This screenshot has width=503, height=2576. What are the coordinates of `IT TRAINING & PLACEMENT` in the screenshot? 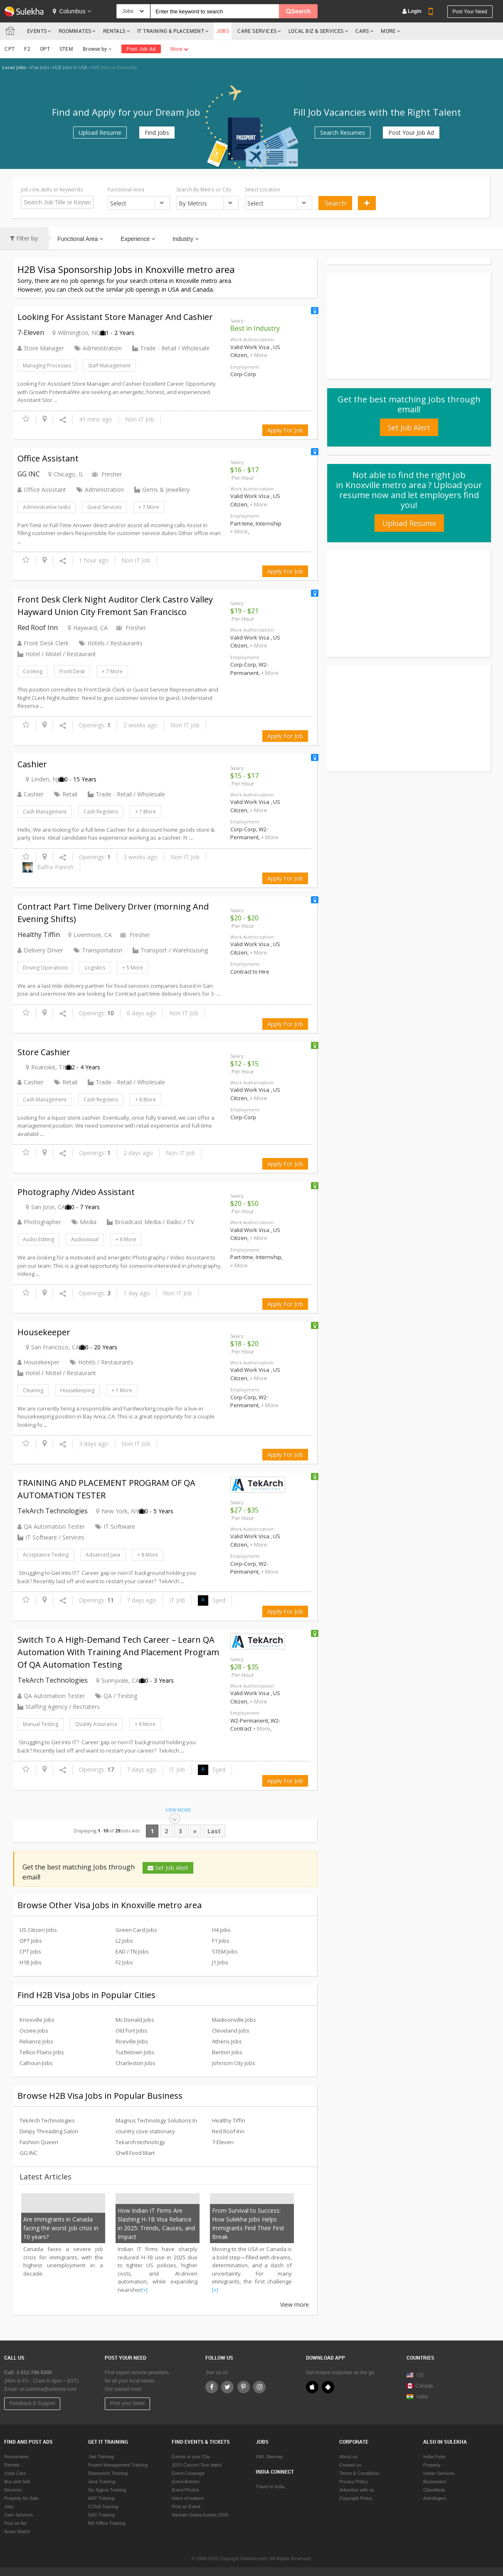 It's located at (170, 30).